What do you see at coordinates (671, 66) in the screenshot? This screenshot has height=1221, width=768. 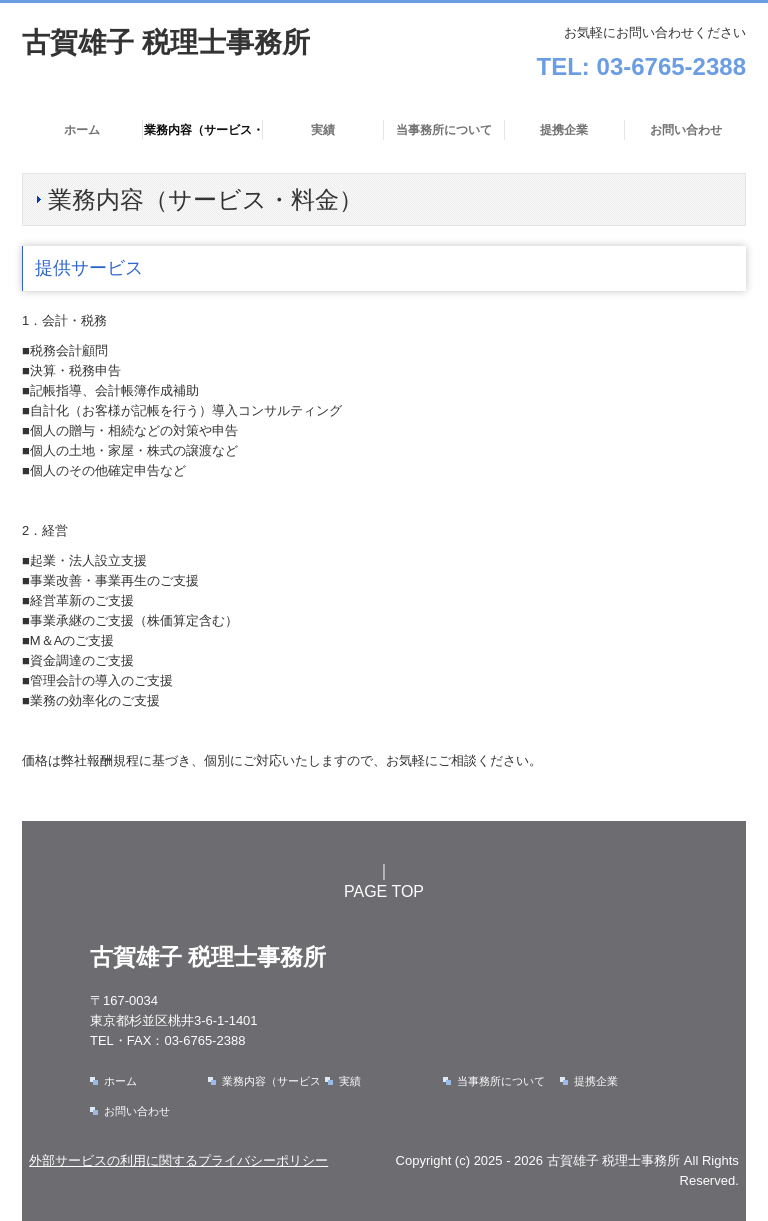 I see `03-6765-2388` at bounding box center [671, 66].